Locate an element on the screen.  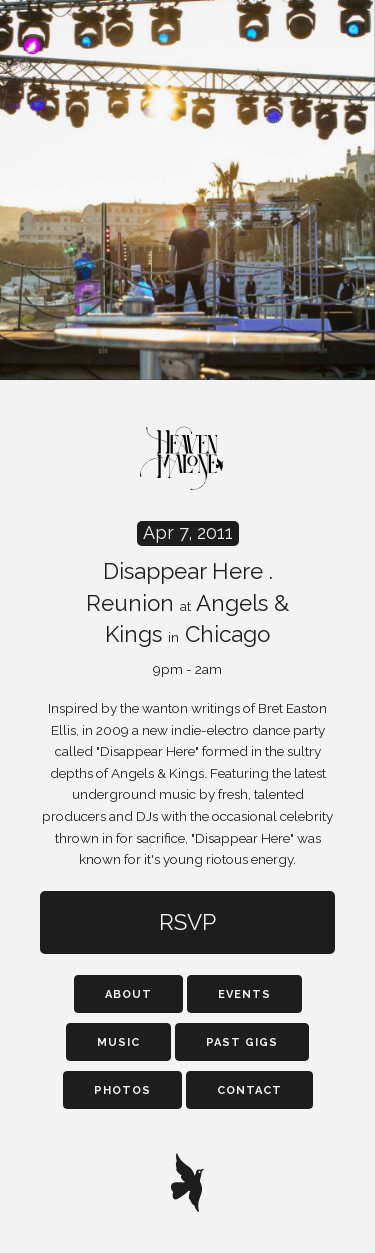
About is located at coordinates (128, 994).